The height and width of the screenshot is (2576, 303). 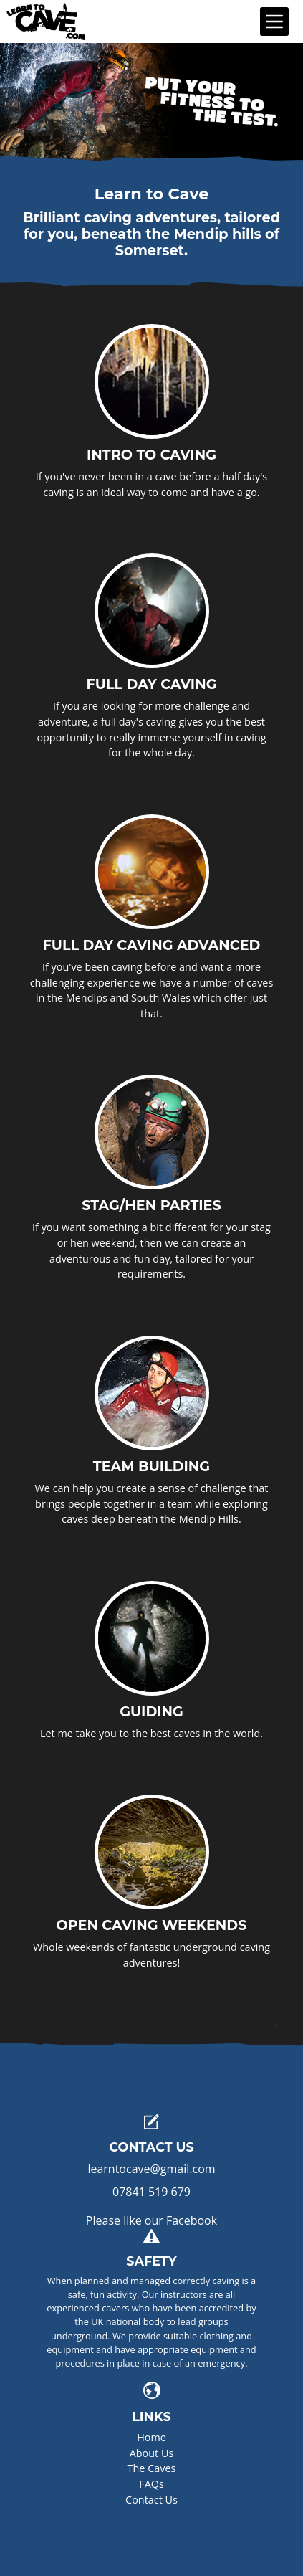 I want to click on Please like our Facebook, so click(x=151, y=2220).